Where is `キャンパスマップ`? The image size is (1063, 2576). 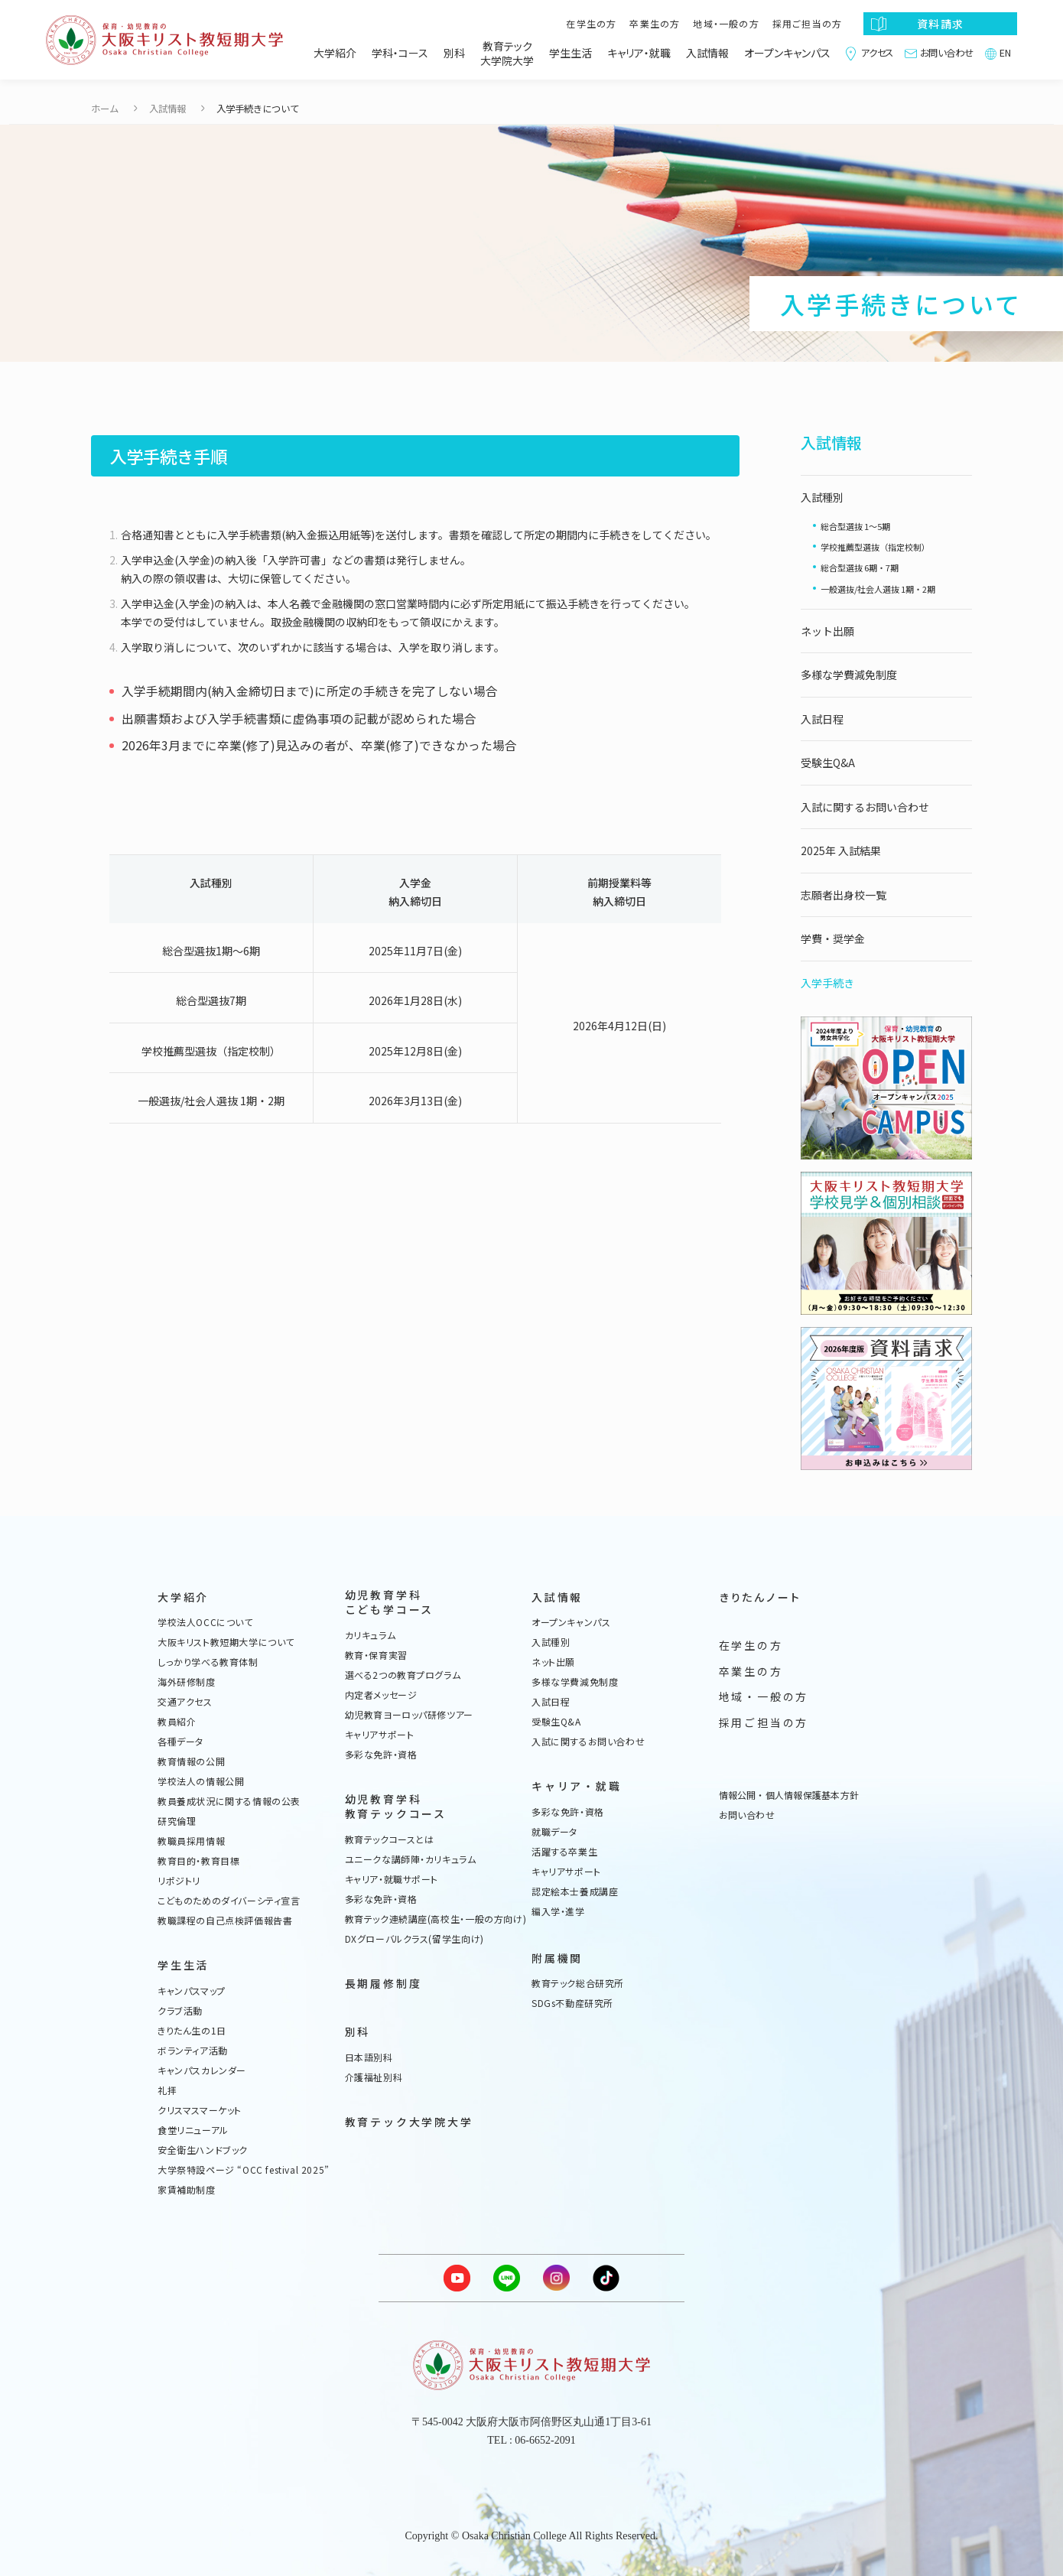 キャンパスマップ is located at coordinates (192, 1991).